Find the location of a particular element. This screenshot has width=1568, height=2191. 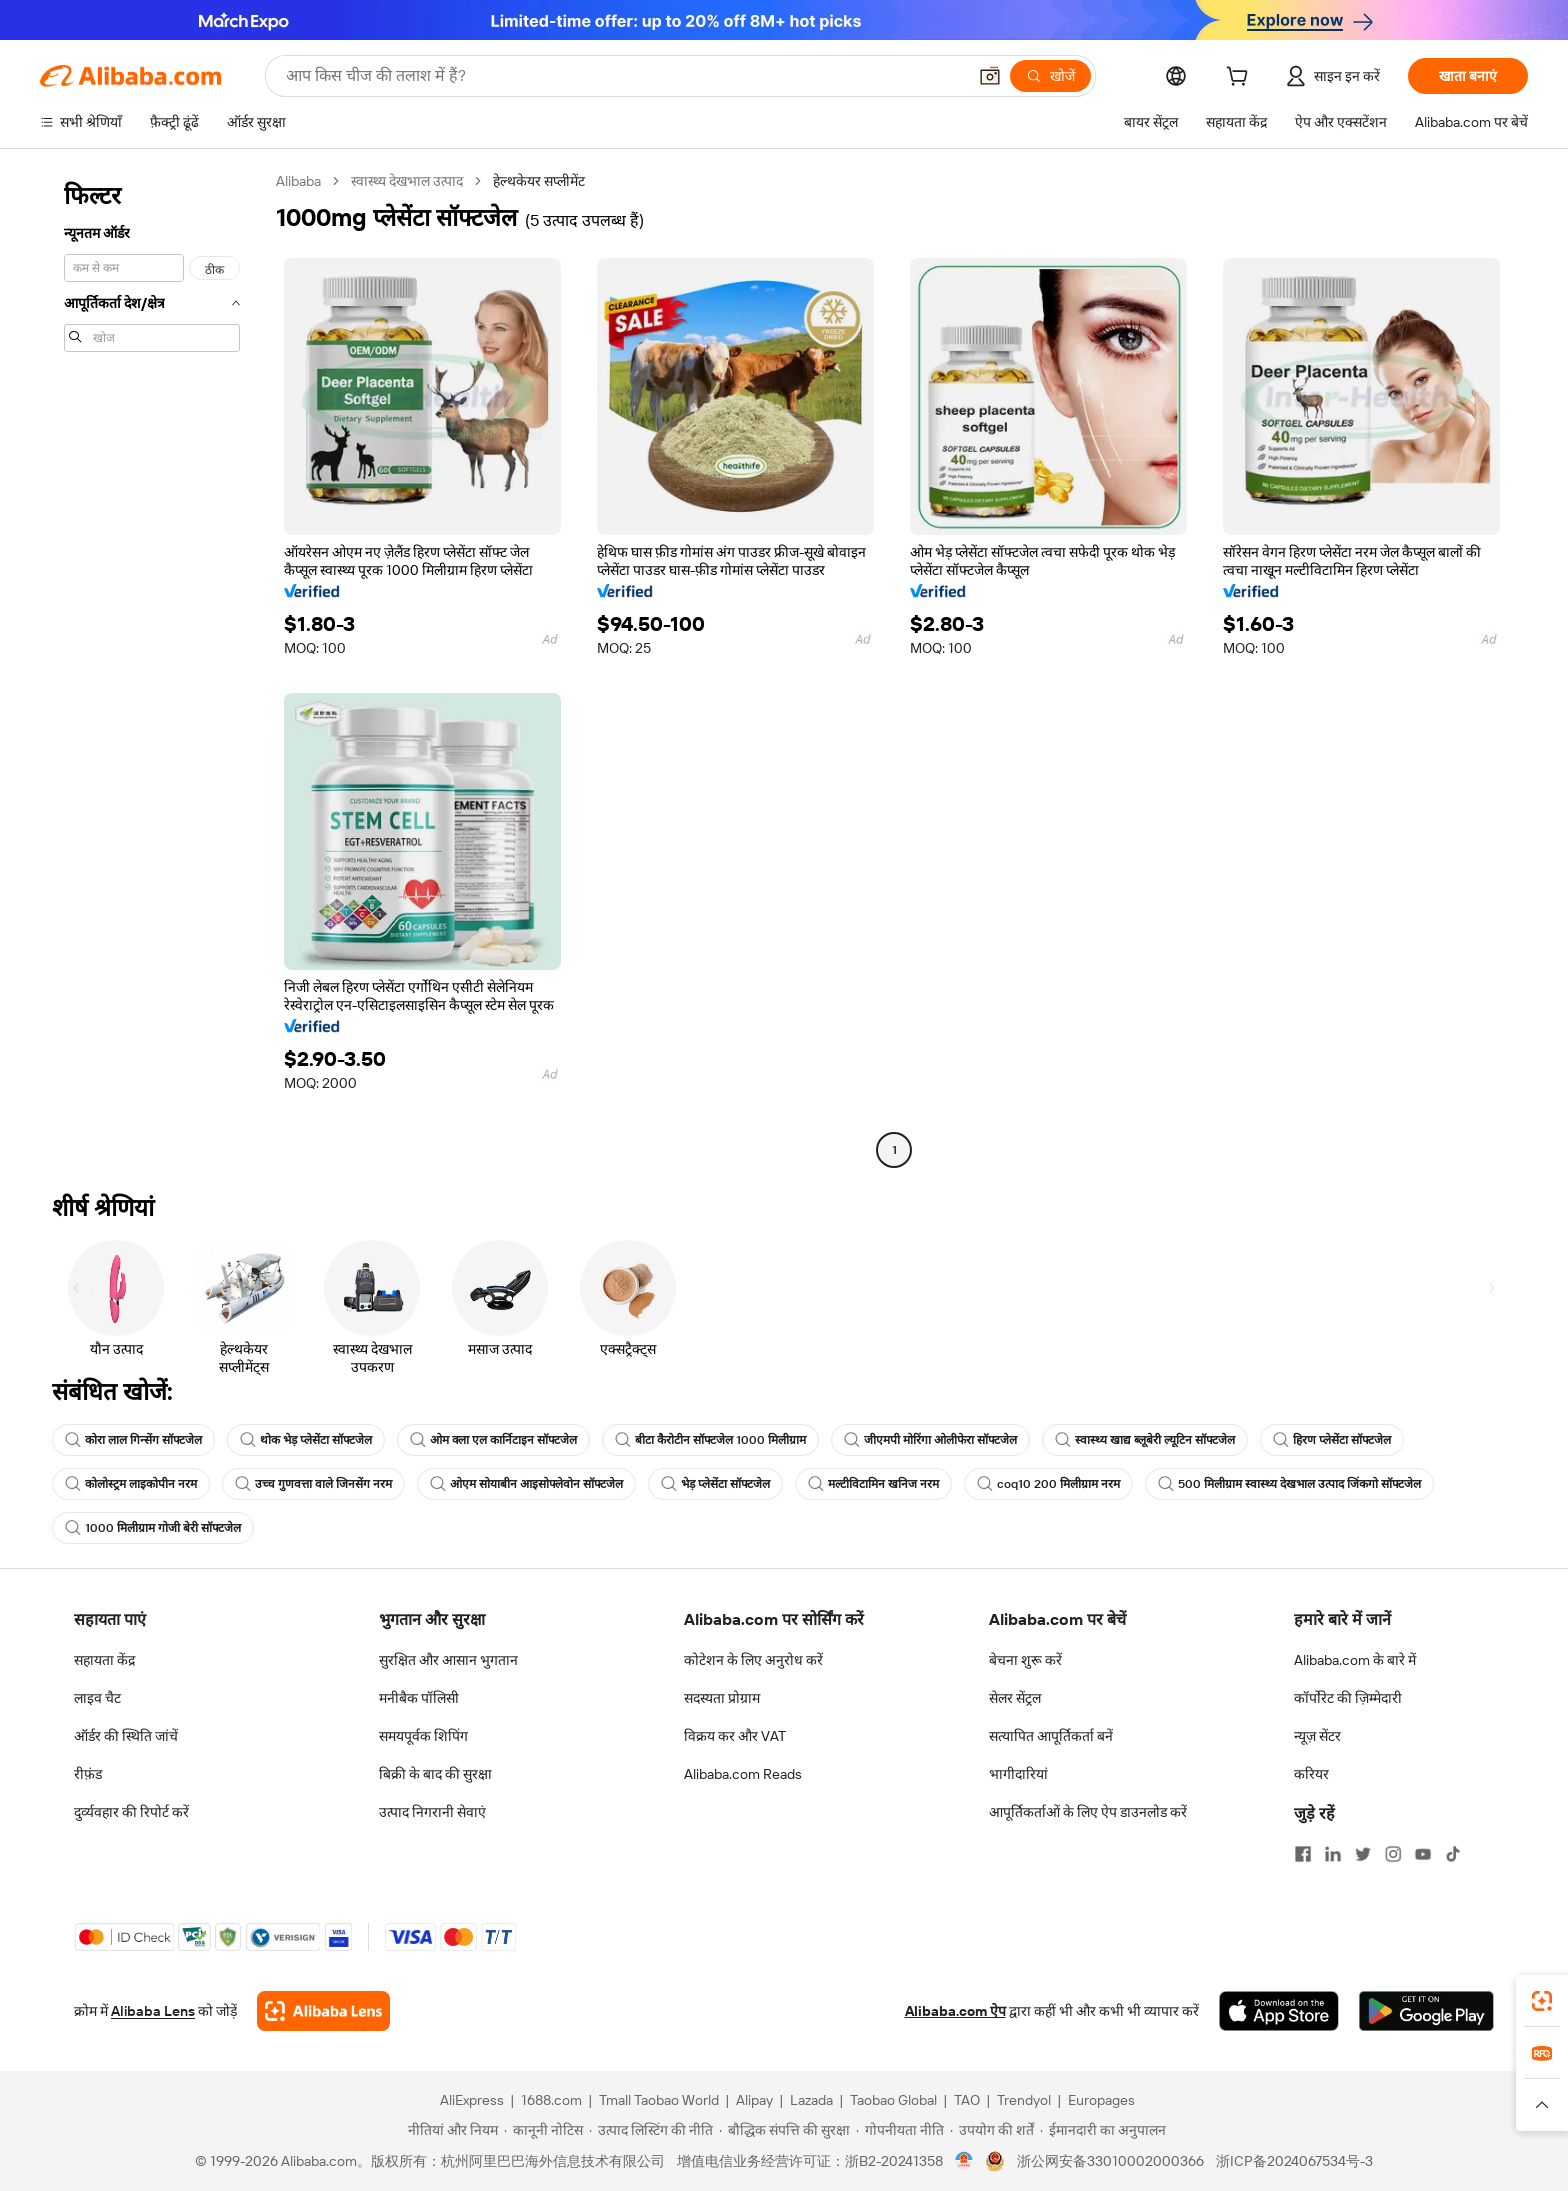

थोक भेड़ प्लेसेंटा सॉफ्टजेल is located at coordinates (306, 1440).